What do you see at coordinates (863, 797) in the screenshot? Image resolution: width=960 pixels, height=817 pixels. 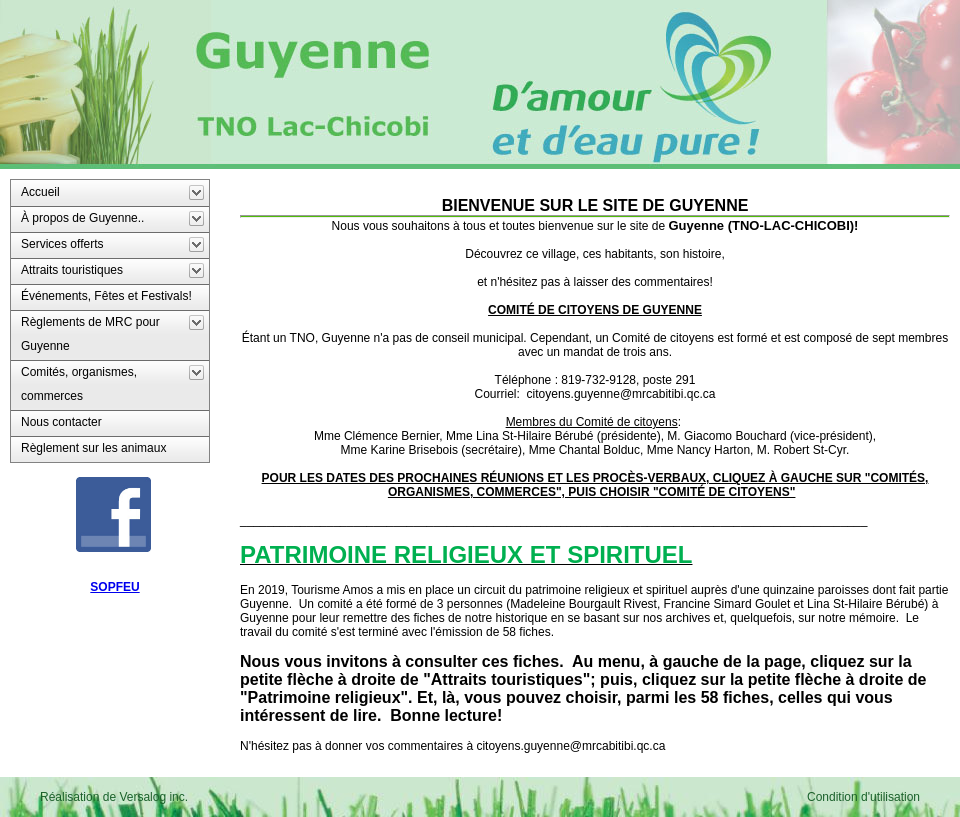 I see `Condition d'utilisation` at bounding box center [863, 797].